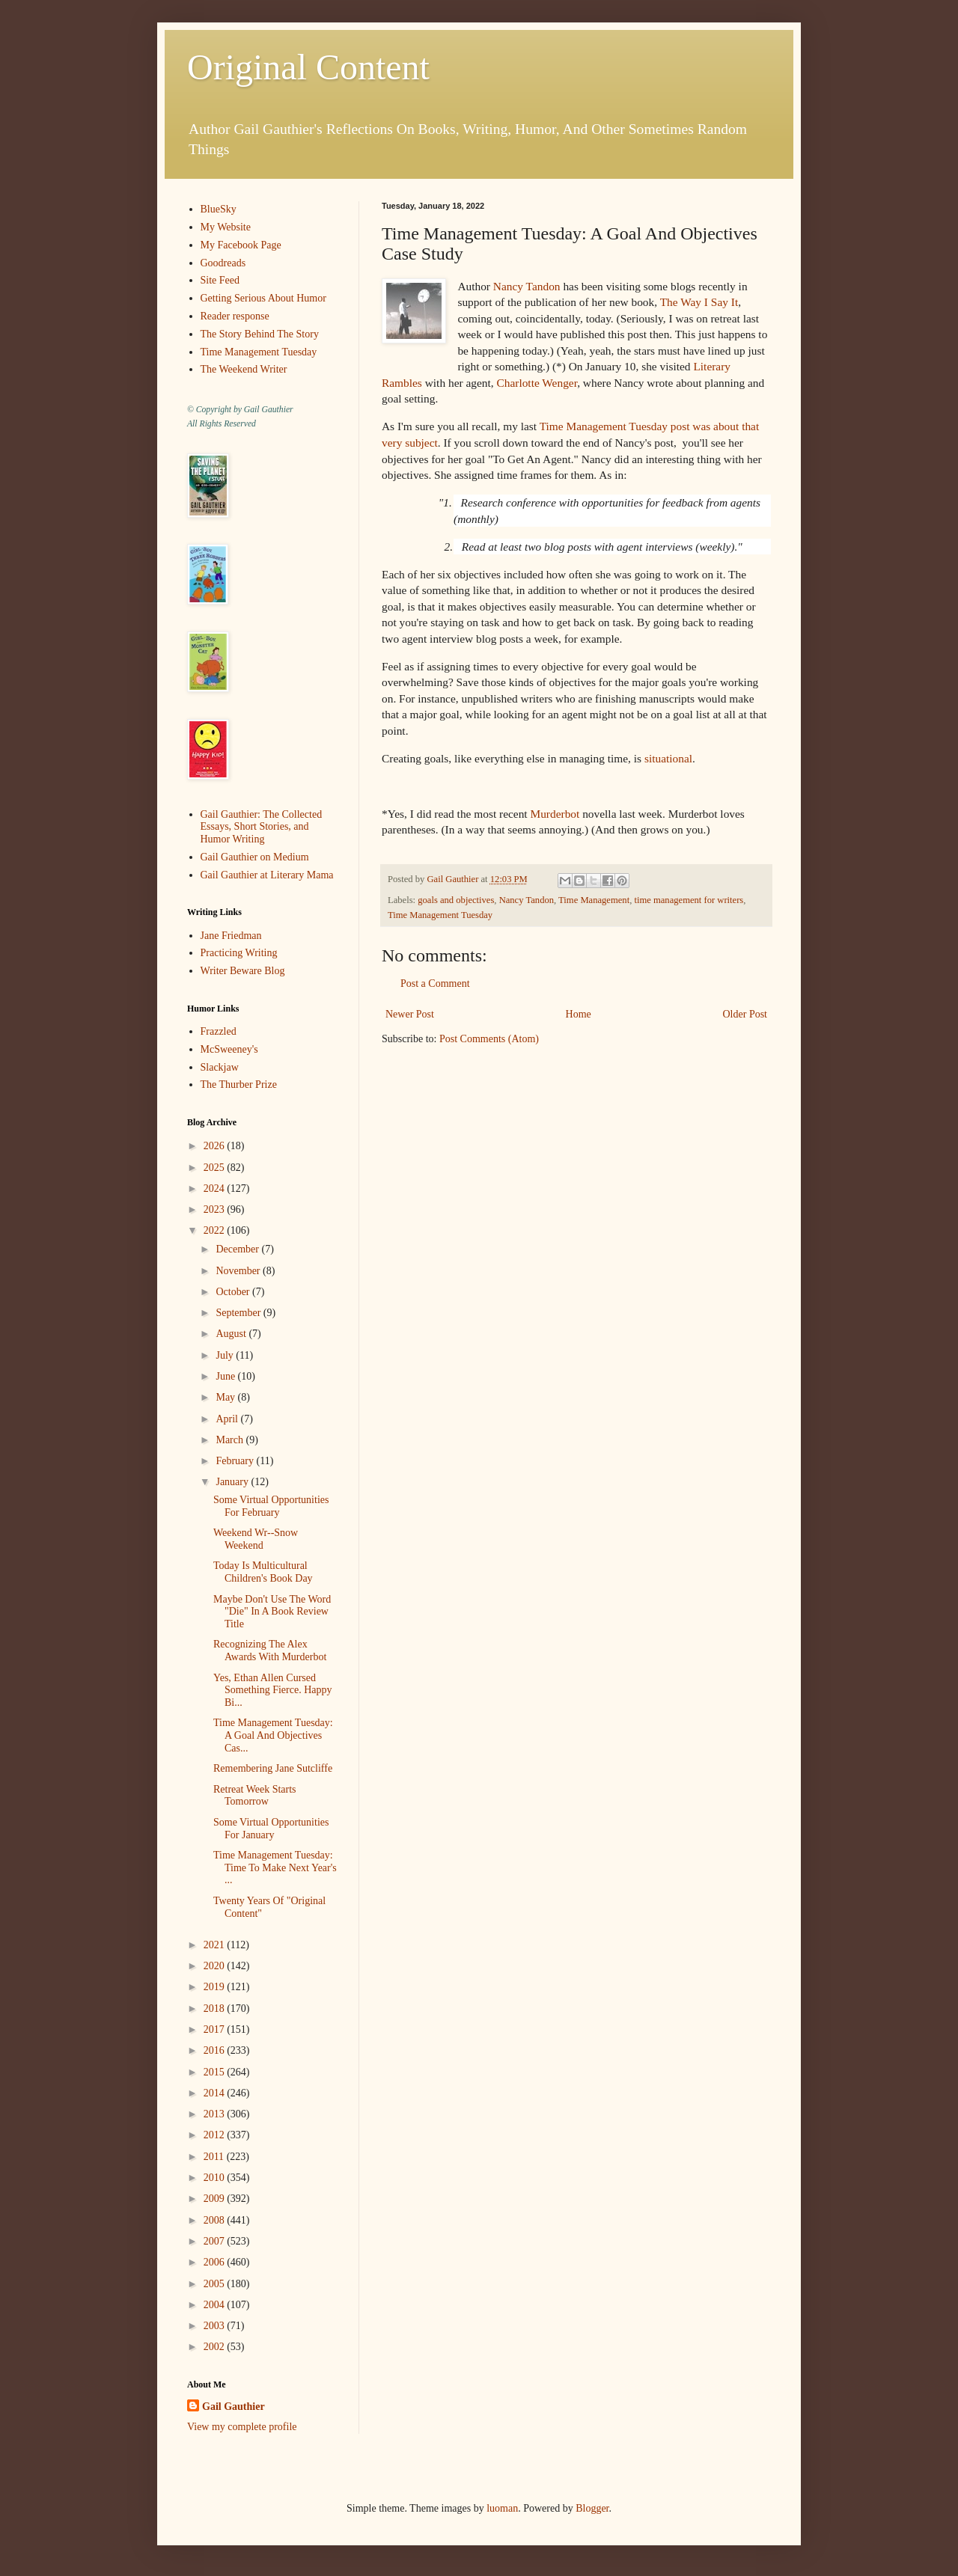 Image resolution: width=958 pixels, height=2576 pixels. I want to click on Original Content, so click(308, 67).